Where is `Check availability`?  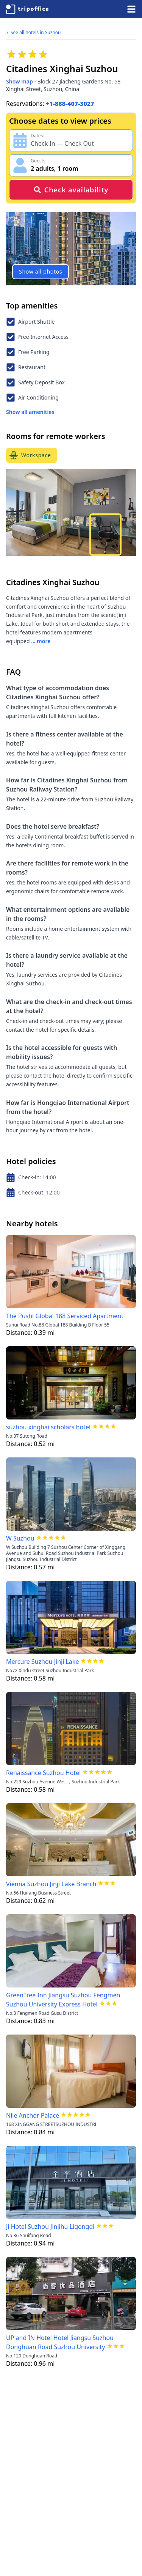 Check availability is located at coordinates (71, 189).